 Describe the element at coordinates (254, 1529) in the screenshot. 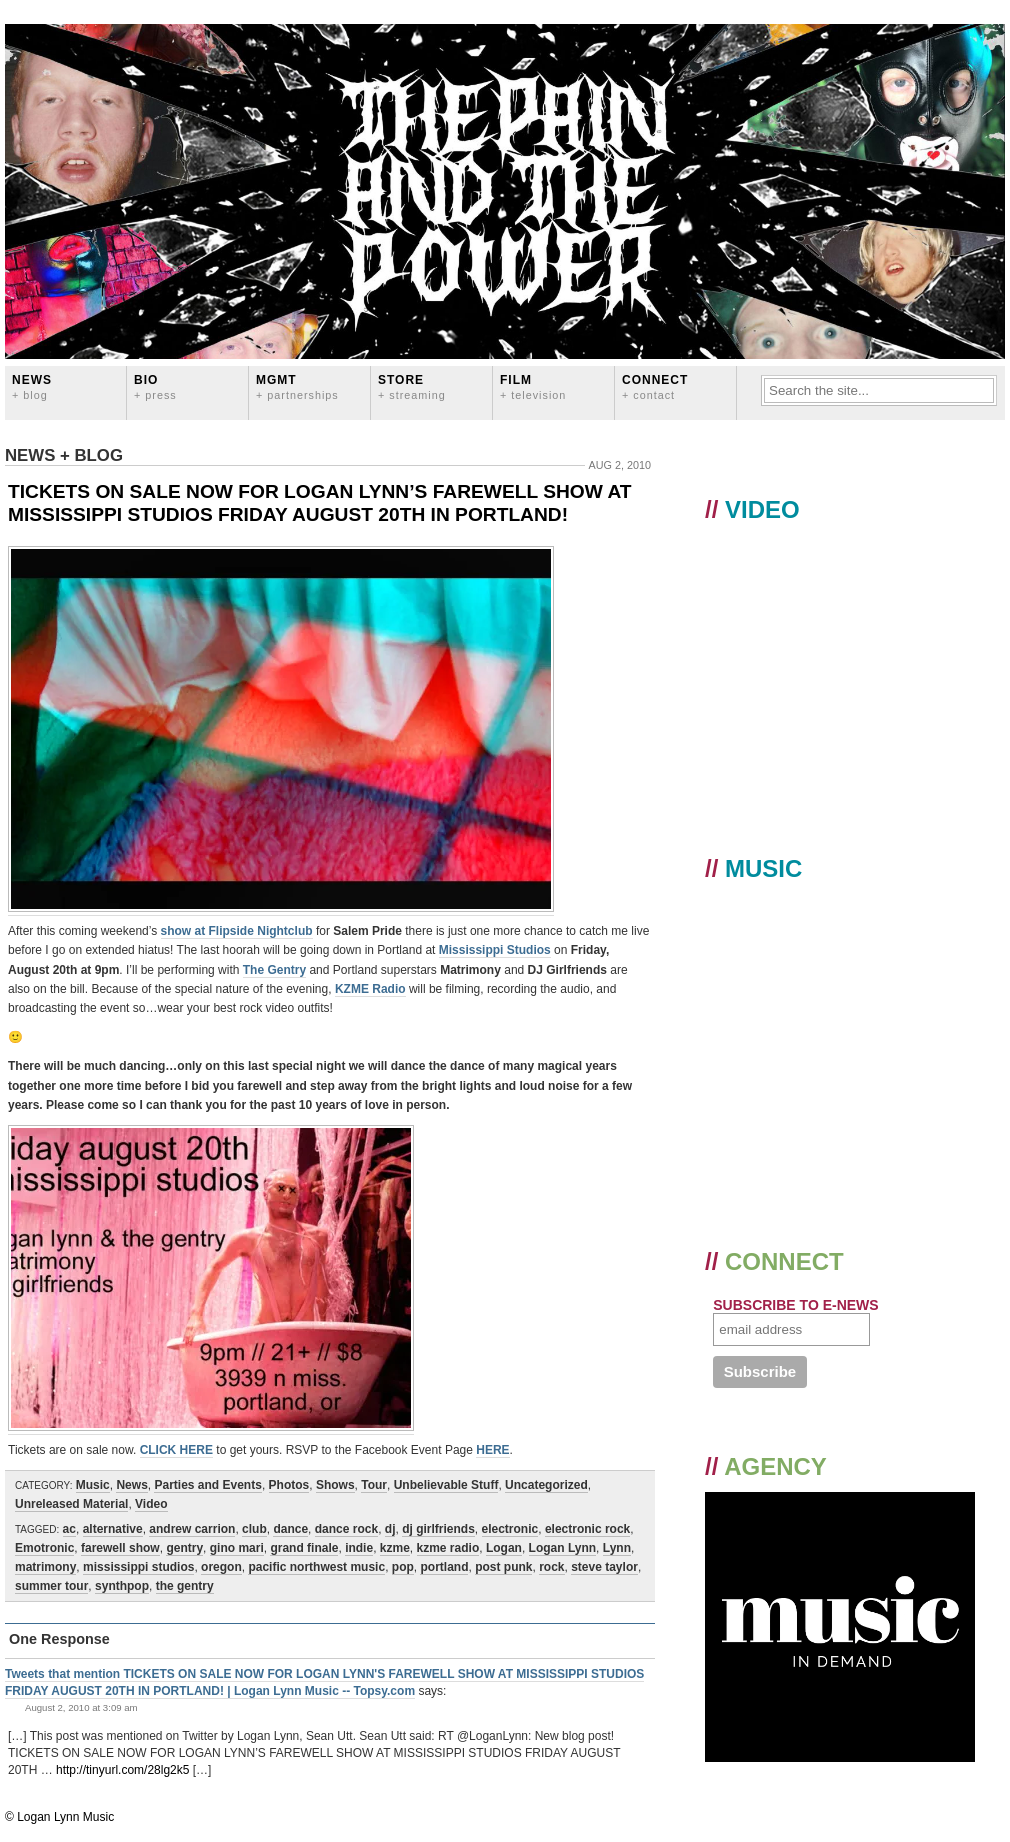

I see `club` at that location.